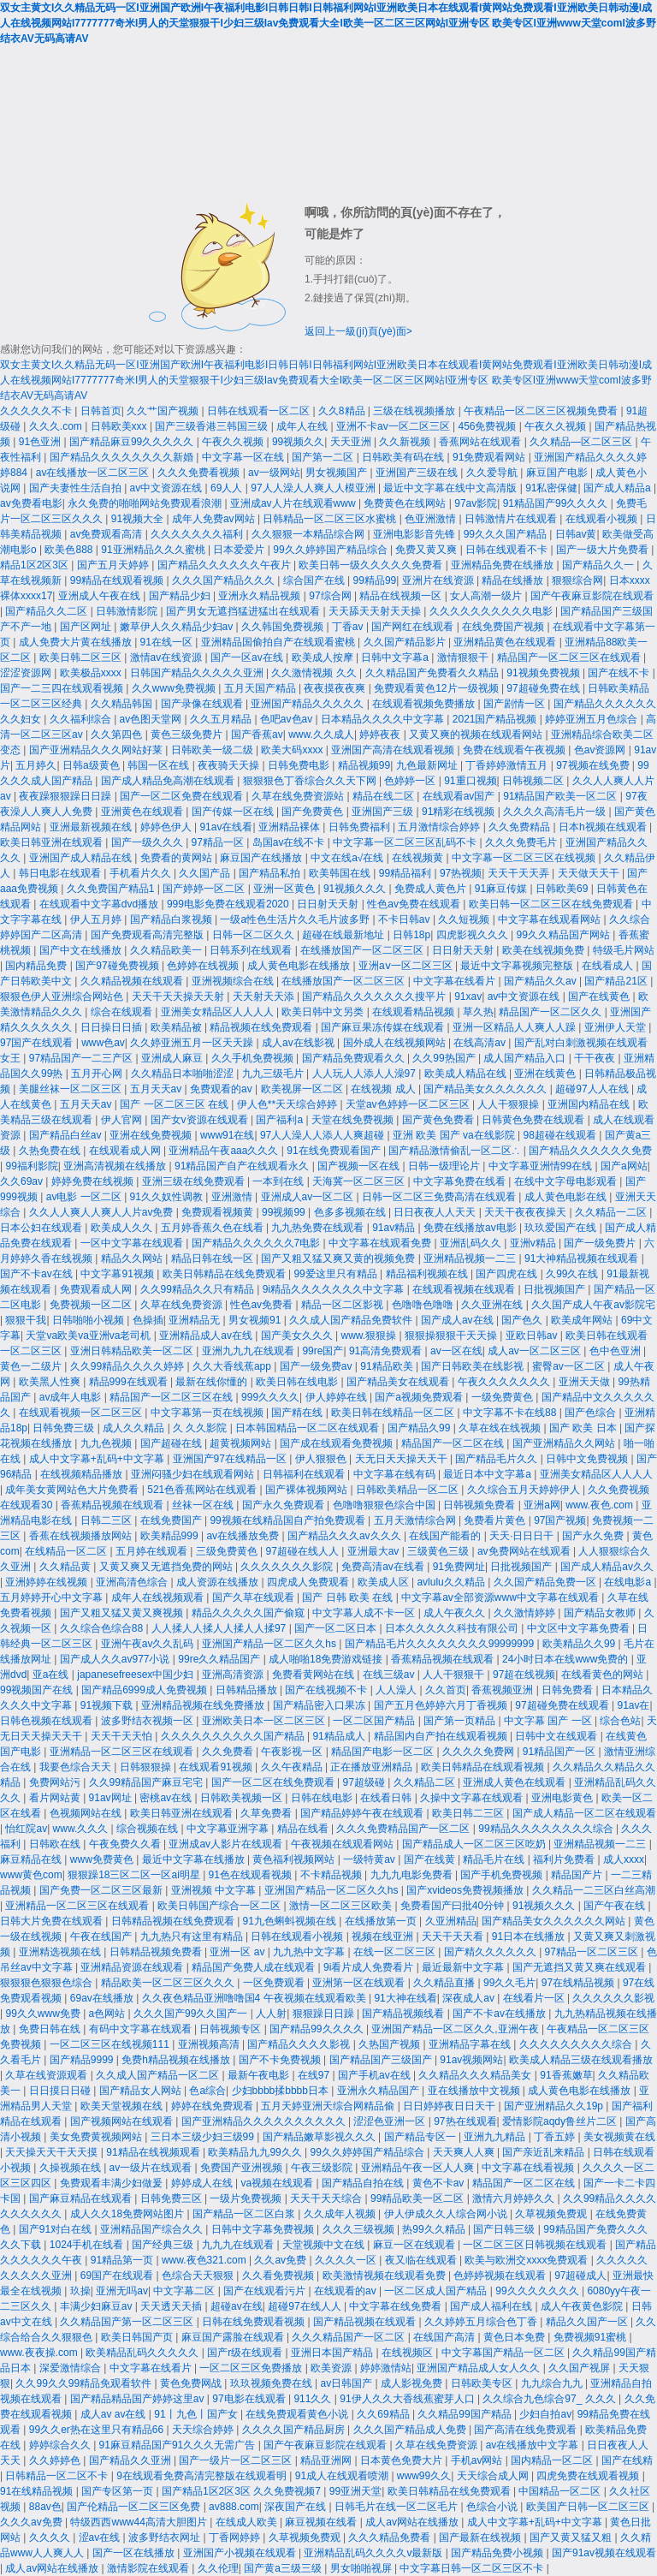  I want to click on 国产在线精, so click(627, 2460).